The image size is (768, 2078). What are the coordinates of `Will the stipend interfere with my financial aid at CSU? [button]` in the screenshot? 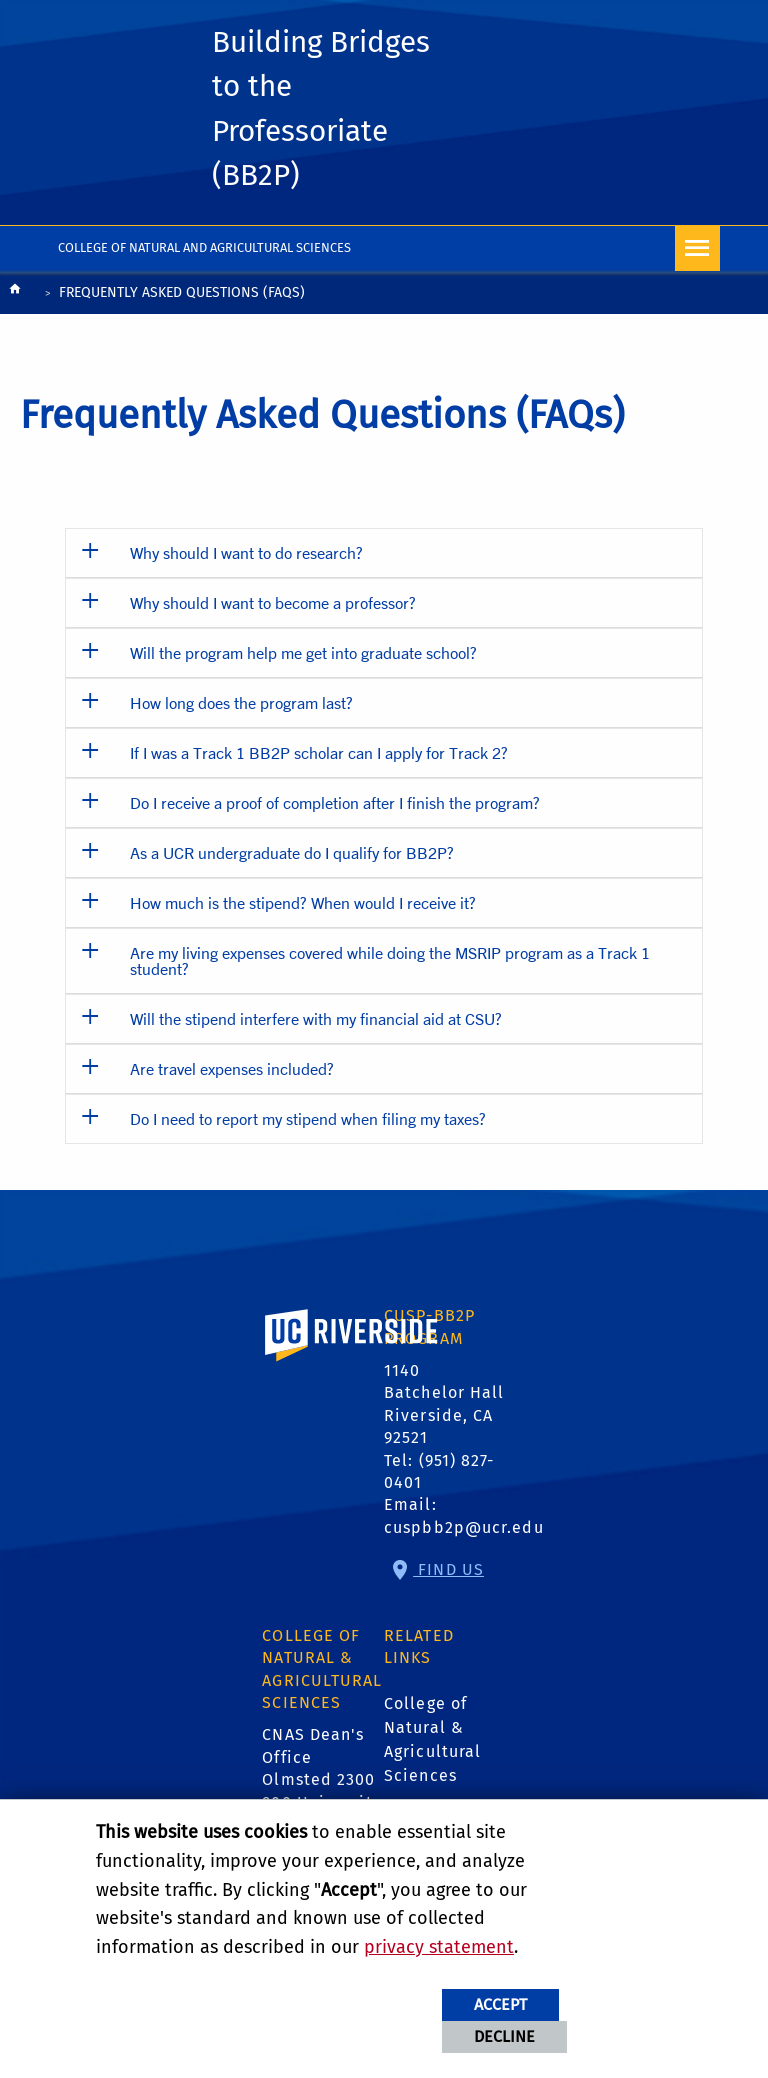 It's located at (316, 1018).